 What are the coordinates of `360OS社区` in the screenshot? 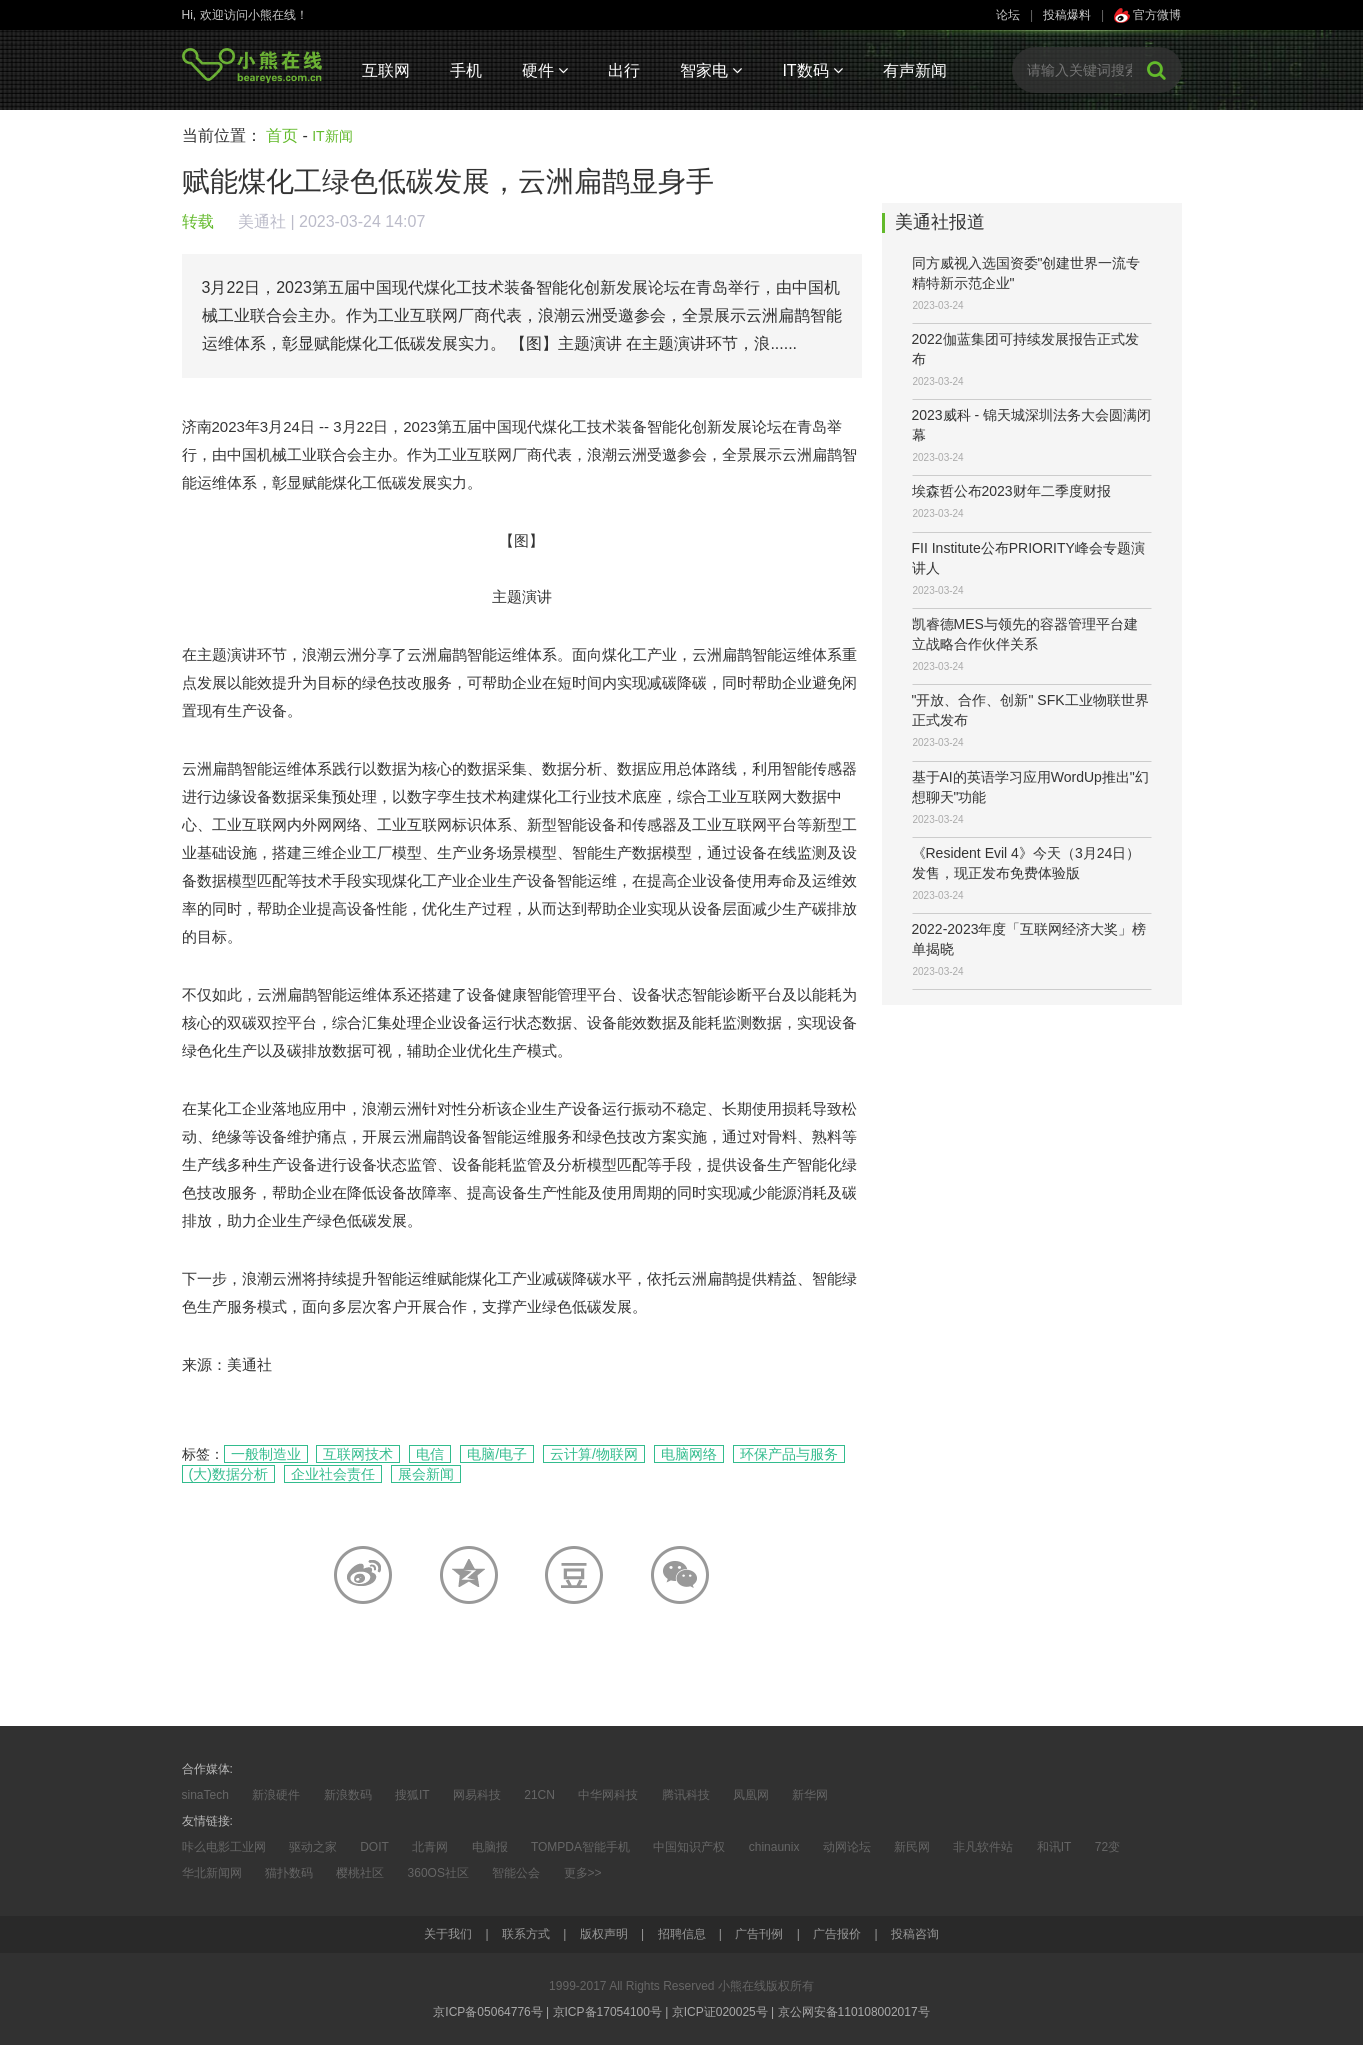 It's located at (438, 1873).